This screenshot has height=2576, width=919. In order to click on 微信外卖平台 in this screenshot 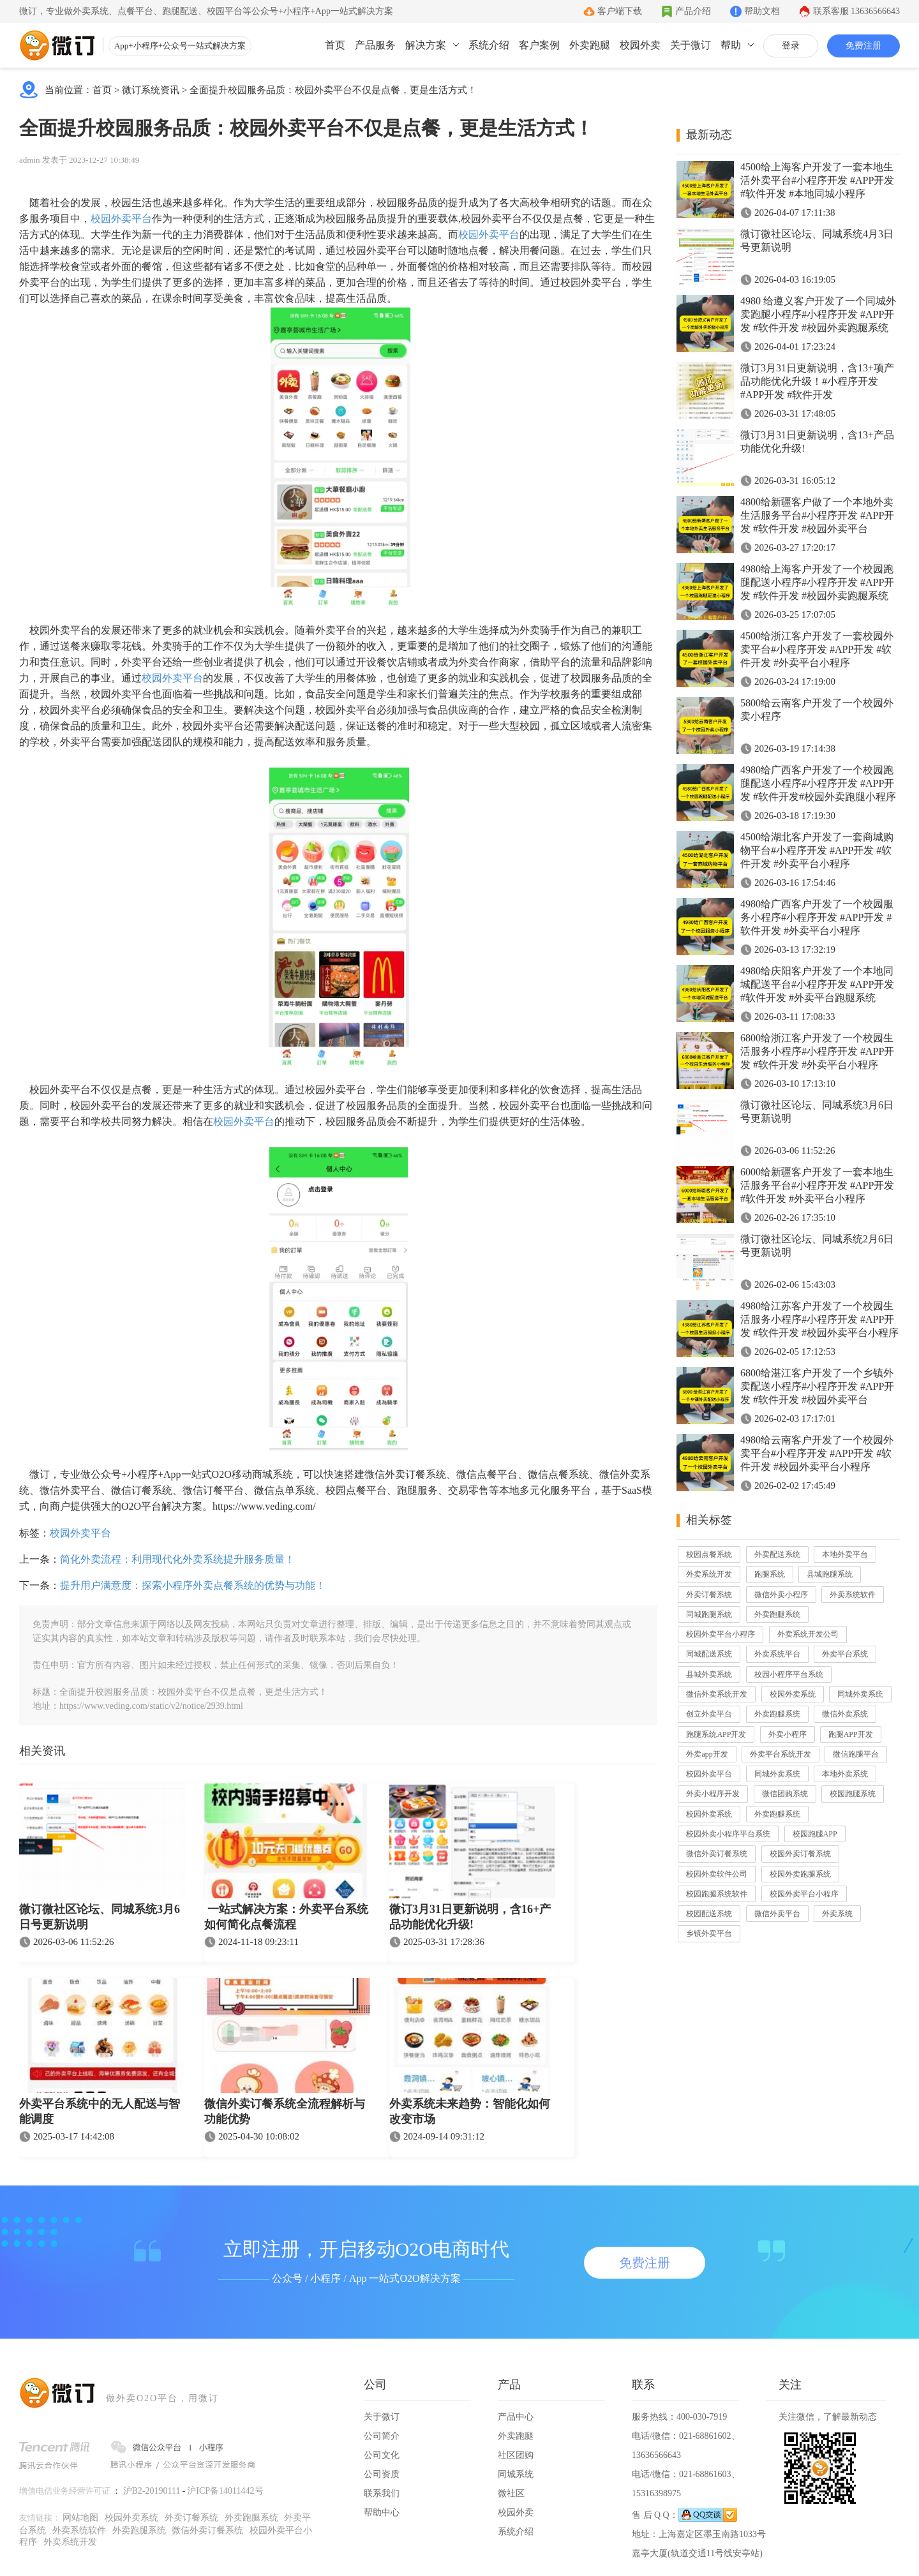, I will do `click(777, 1913)`.